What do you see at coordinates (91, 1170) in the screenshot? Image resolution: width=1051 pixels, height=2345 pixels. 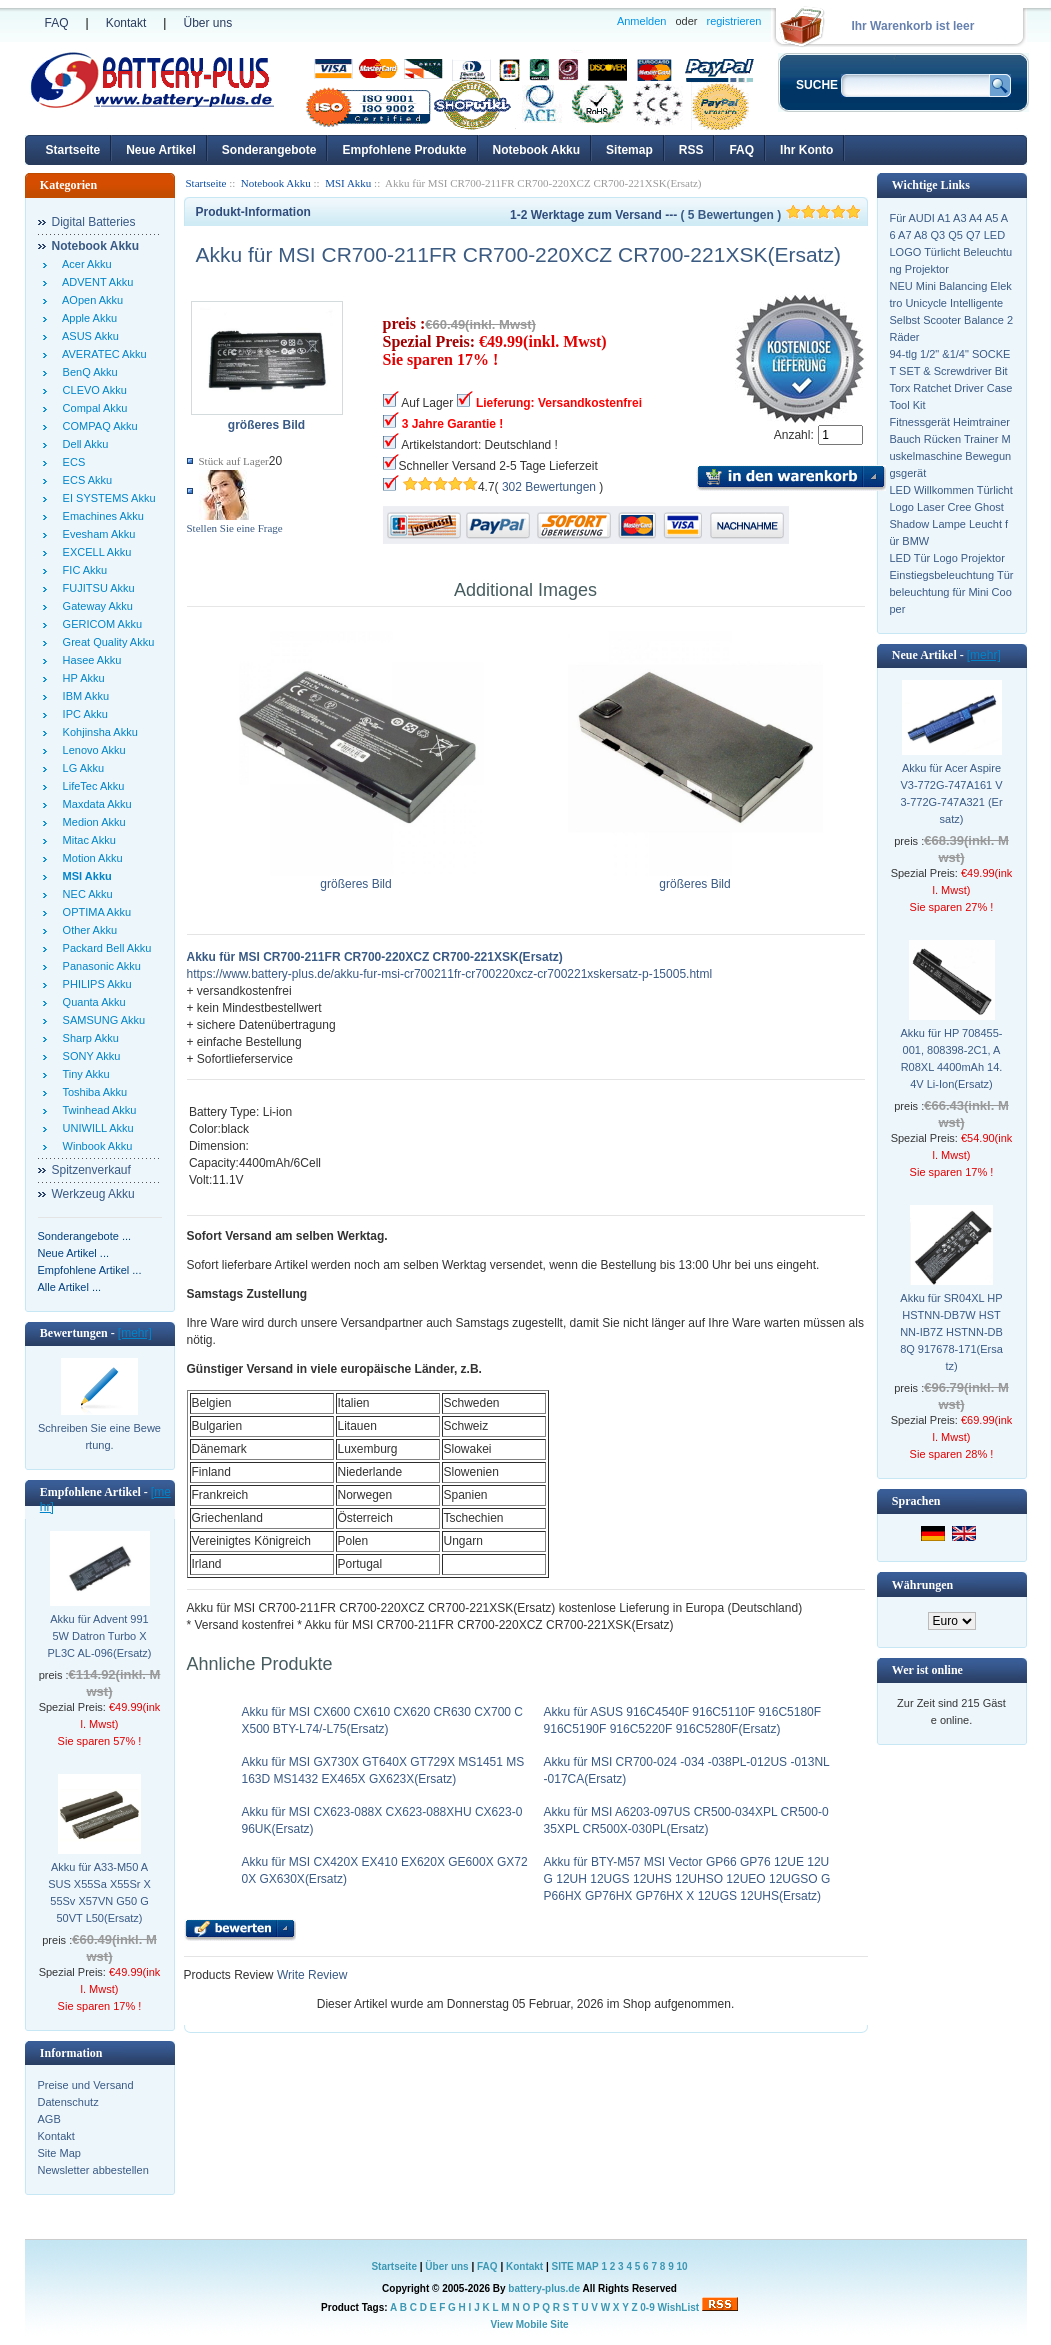 I see `Spitzenverkauf` at bounding box center [91, 1170].